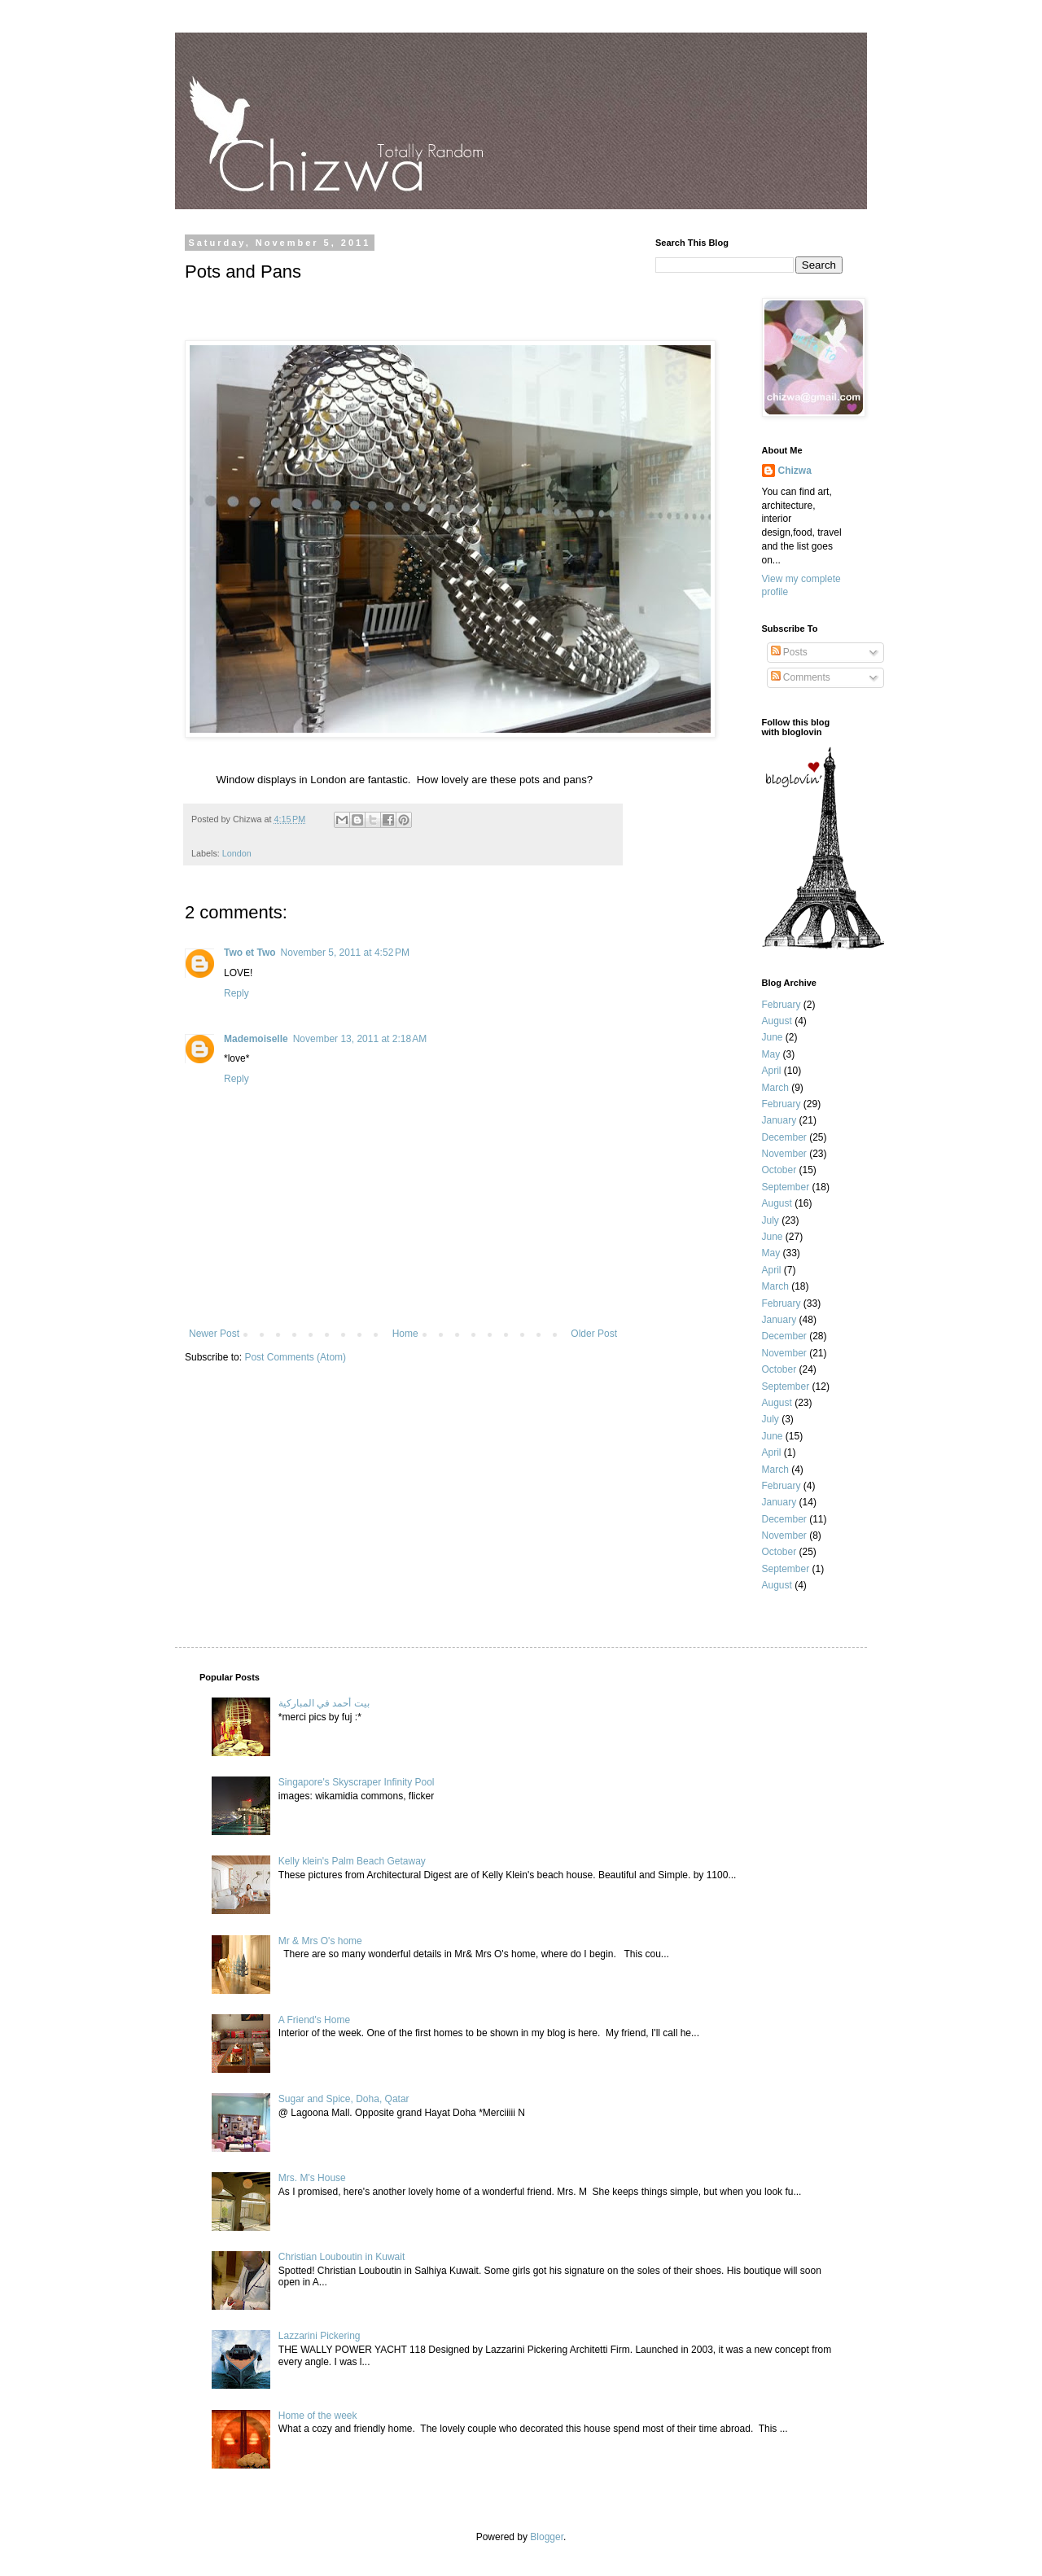 The height and width of the screenshot is (2576, 1042). Describe the element at coordinates (320, 1941) in the screenshot. I see `Mr & Mrs O's home` at that location.